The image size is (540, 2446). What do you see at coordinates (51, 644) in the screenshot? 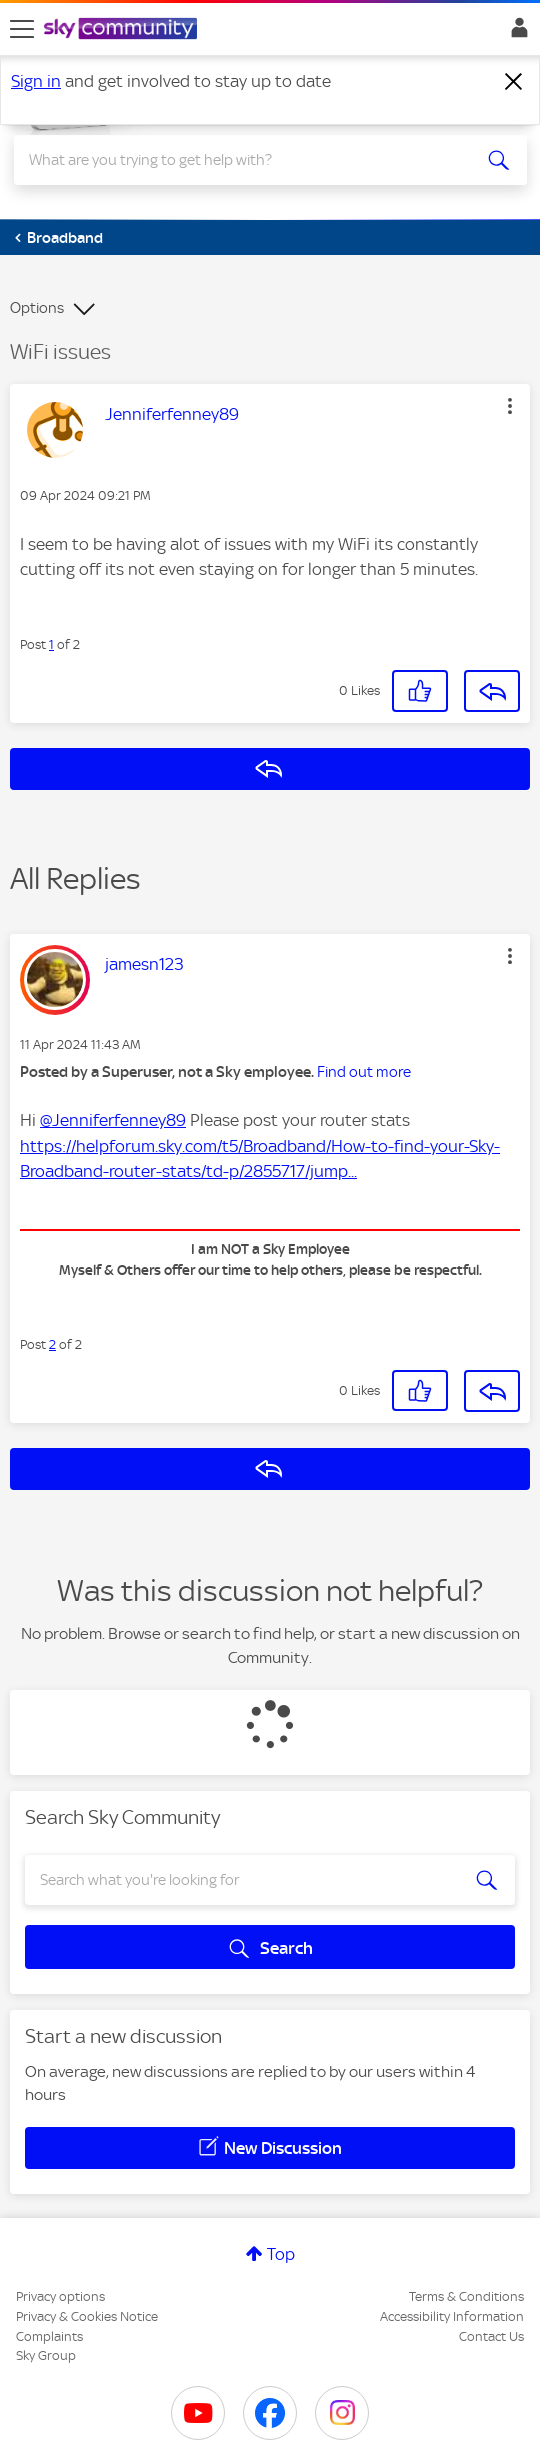
I see `1 [Post 1 of 2]` at bounding box center [51, 644].